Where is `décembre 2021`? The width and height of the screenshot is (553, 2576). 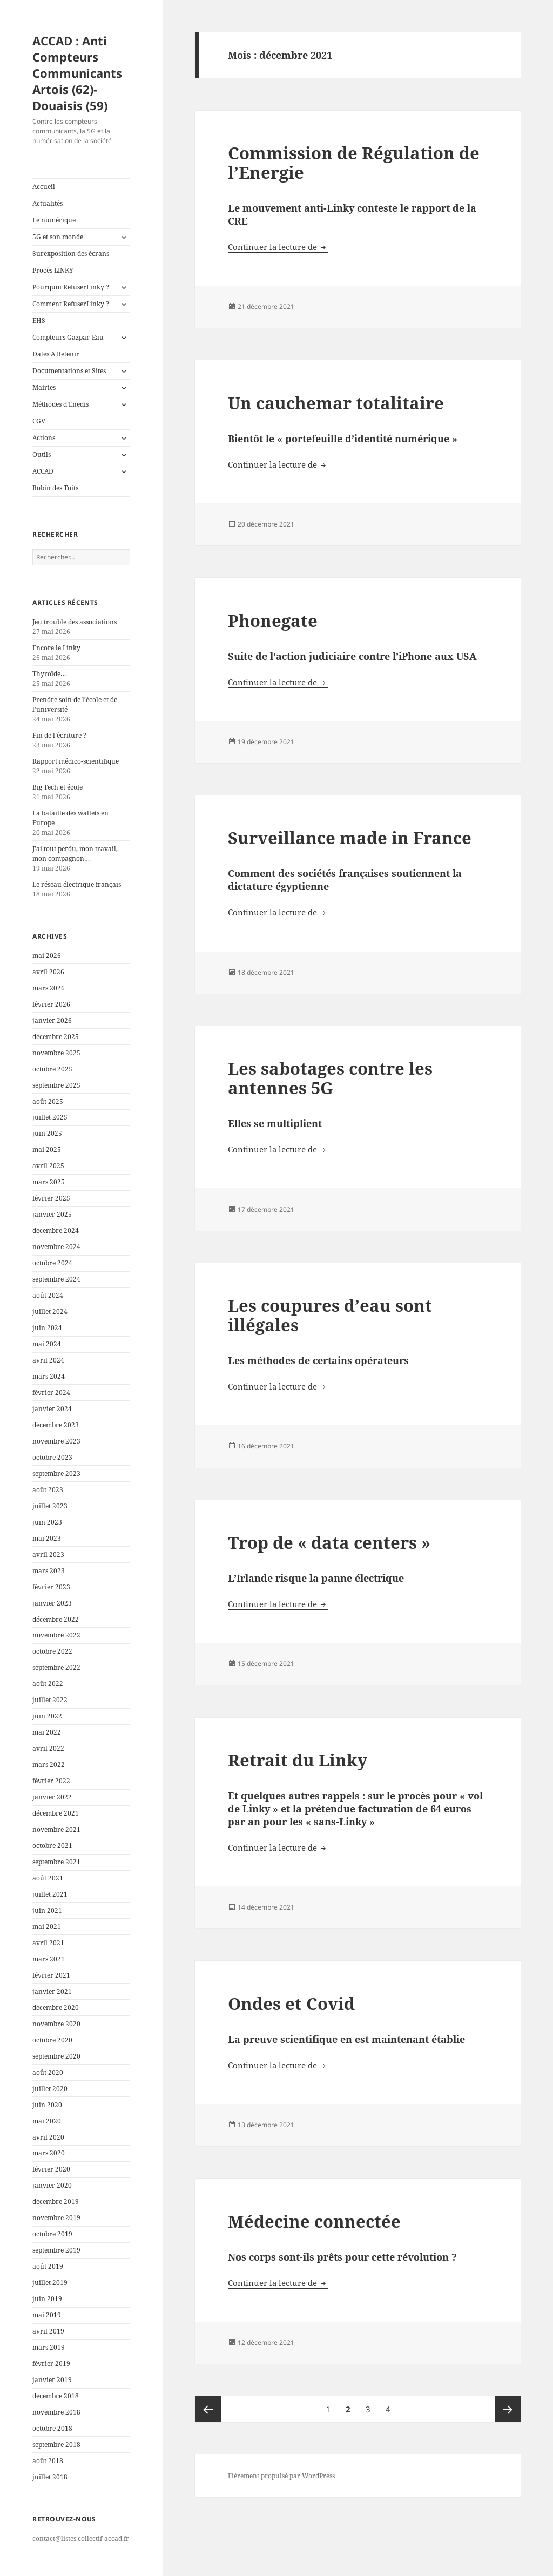
décembre 2021 is located at coordinates (55, 1813).